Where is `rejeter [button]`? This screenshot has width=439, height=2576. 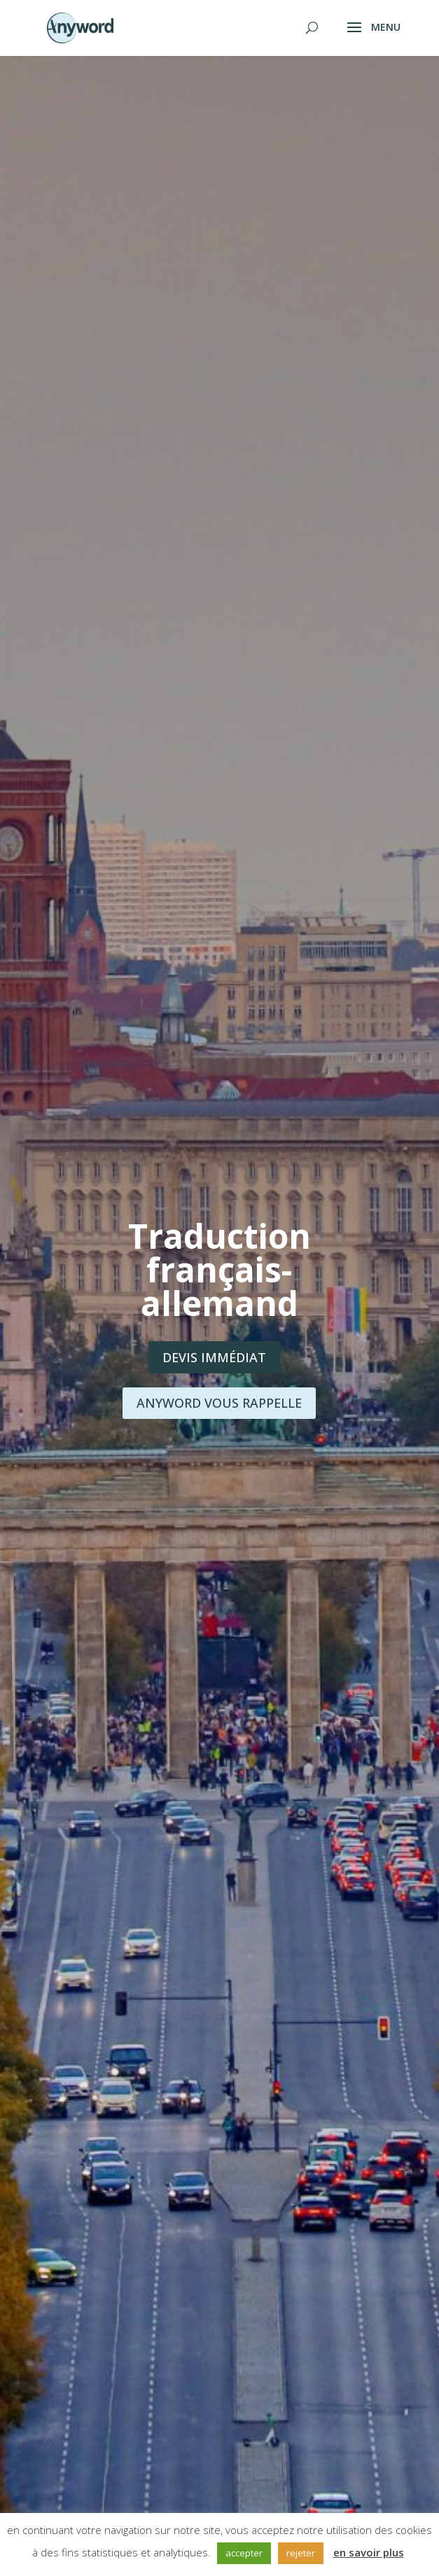 rejeter [button] is located at coordinates (300, 2553).